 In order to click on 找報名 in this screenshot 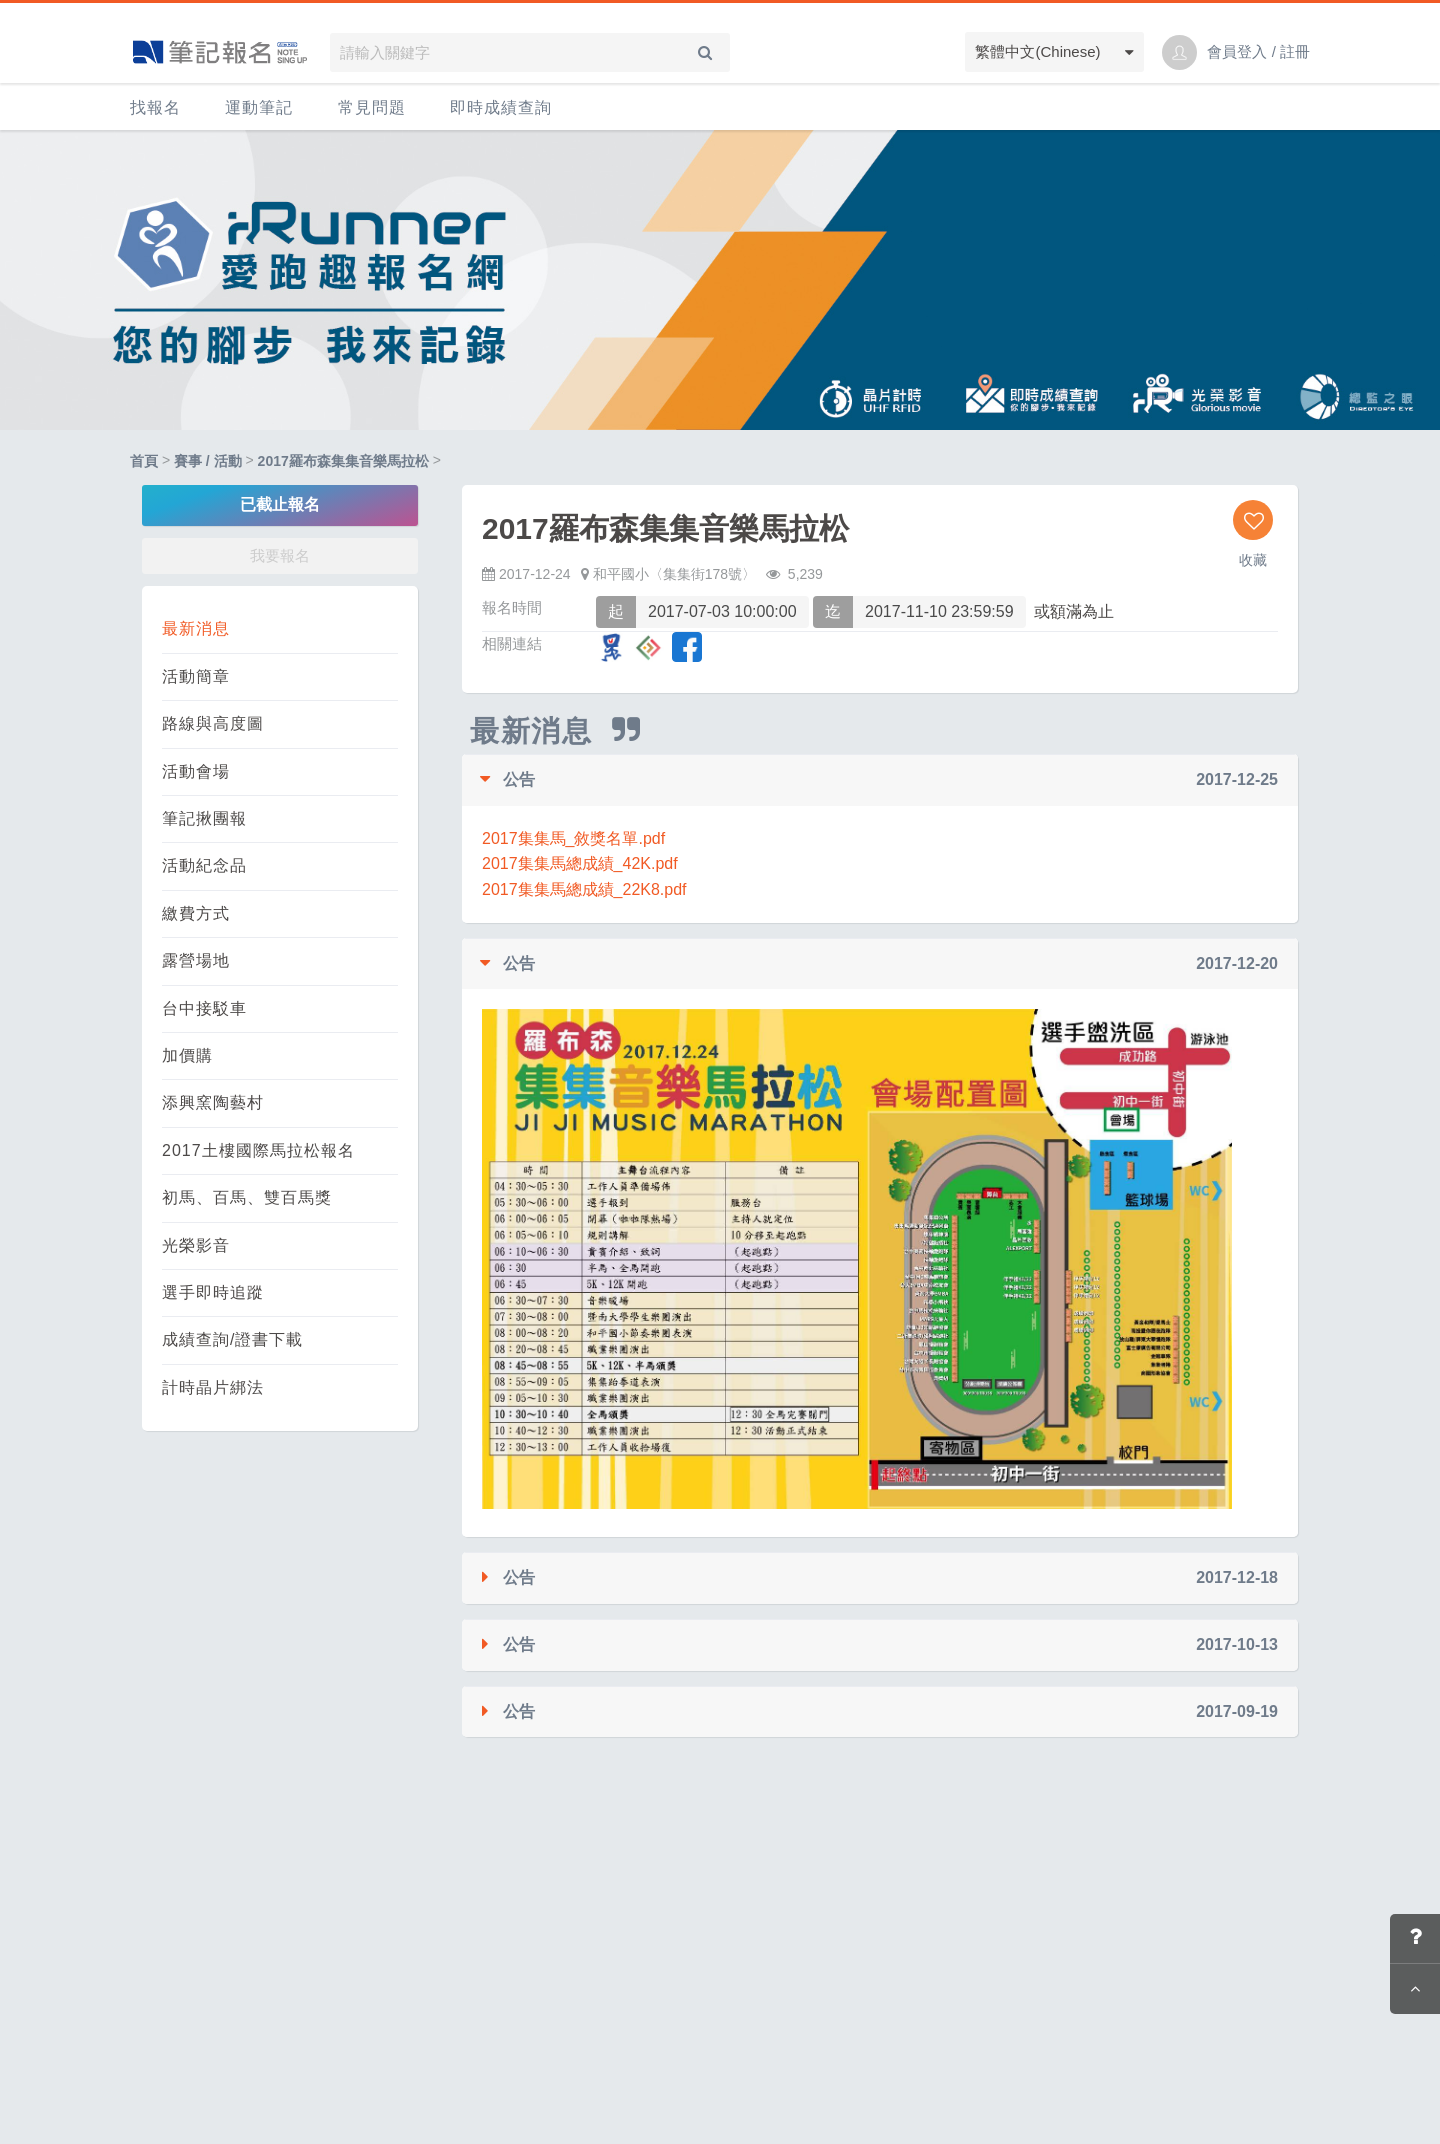, I will do `click(155, 107)`.